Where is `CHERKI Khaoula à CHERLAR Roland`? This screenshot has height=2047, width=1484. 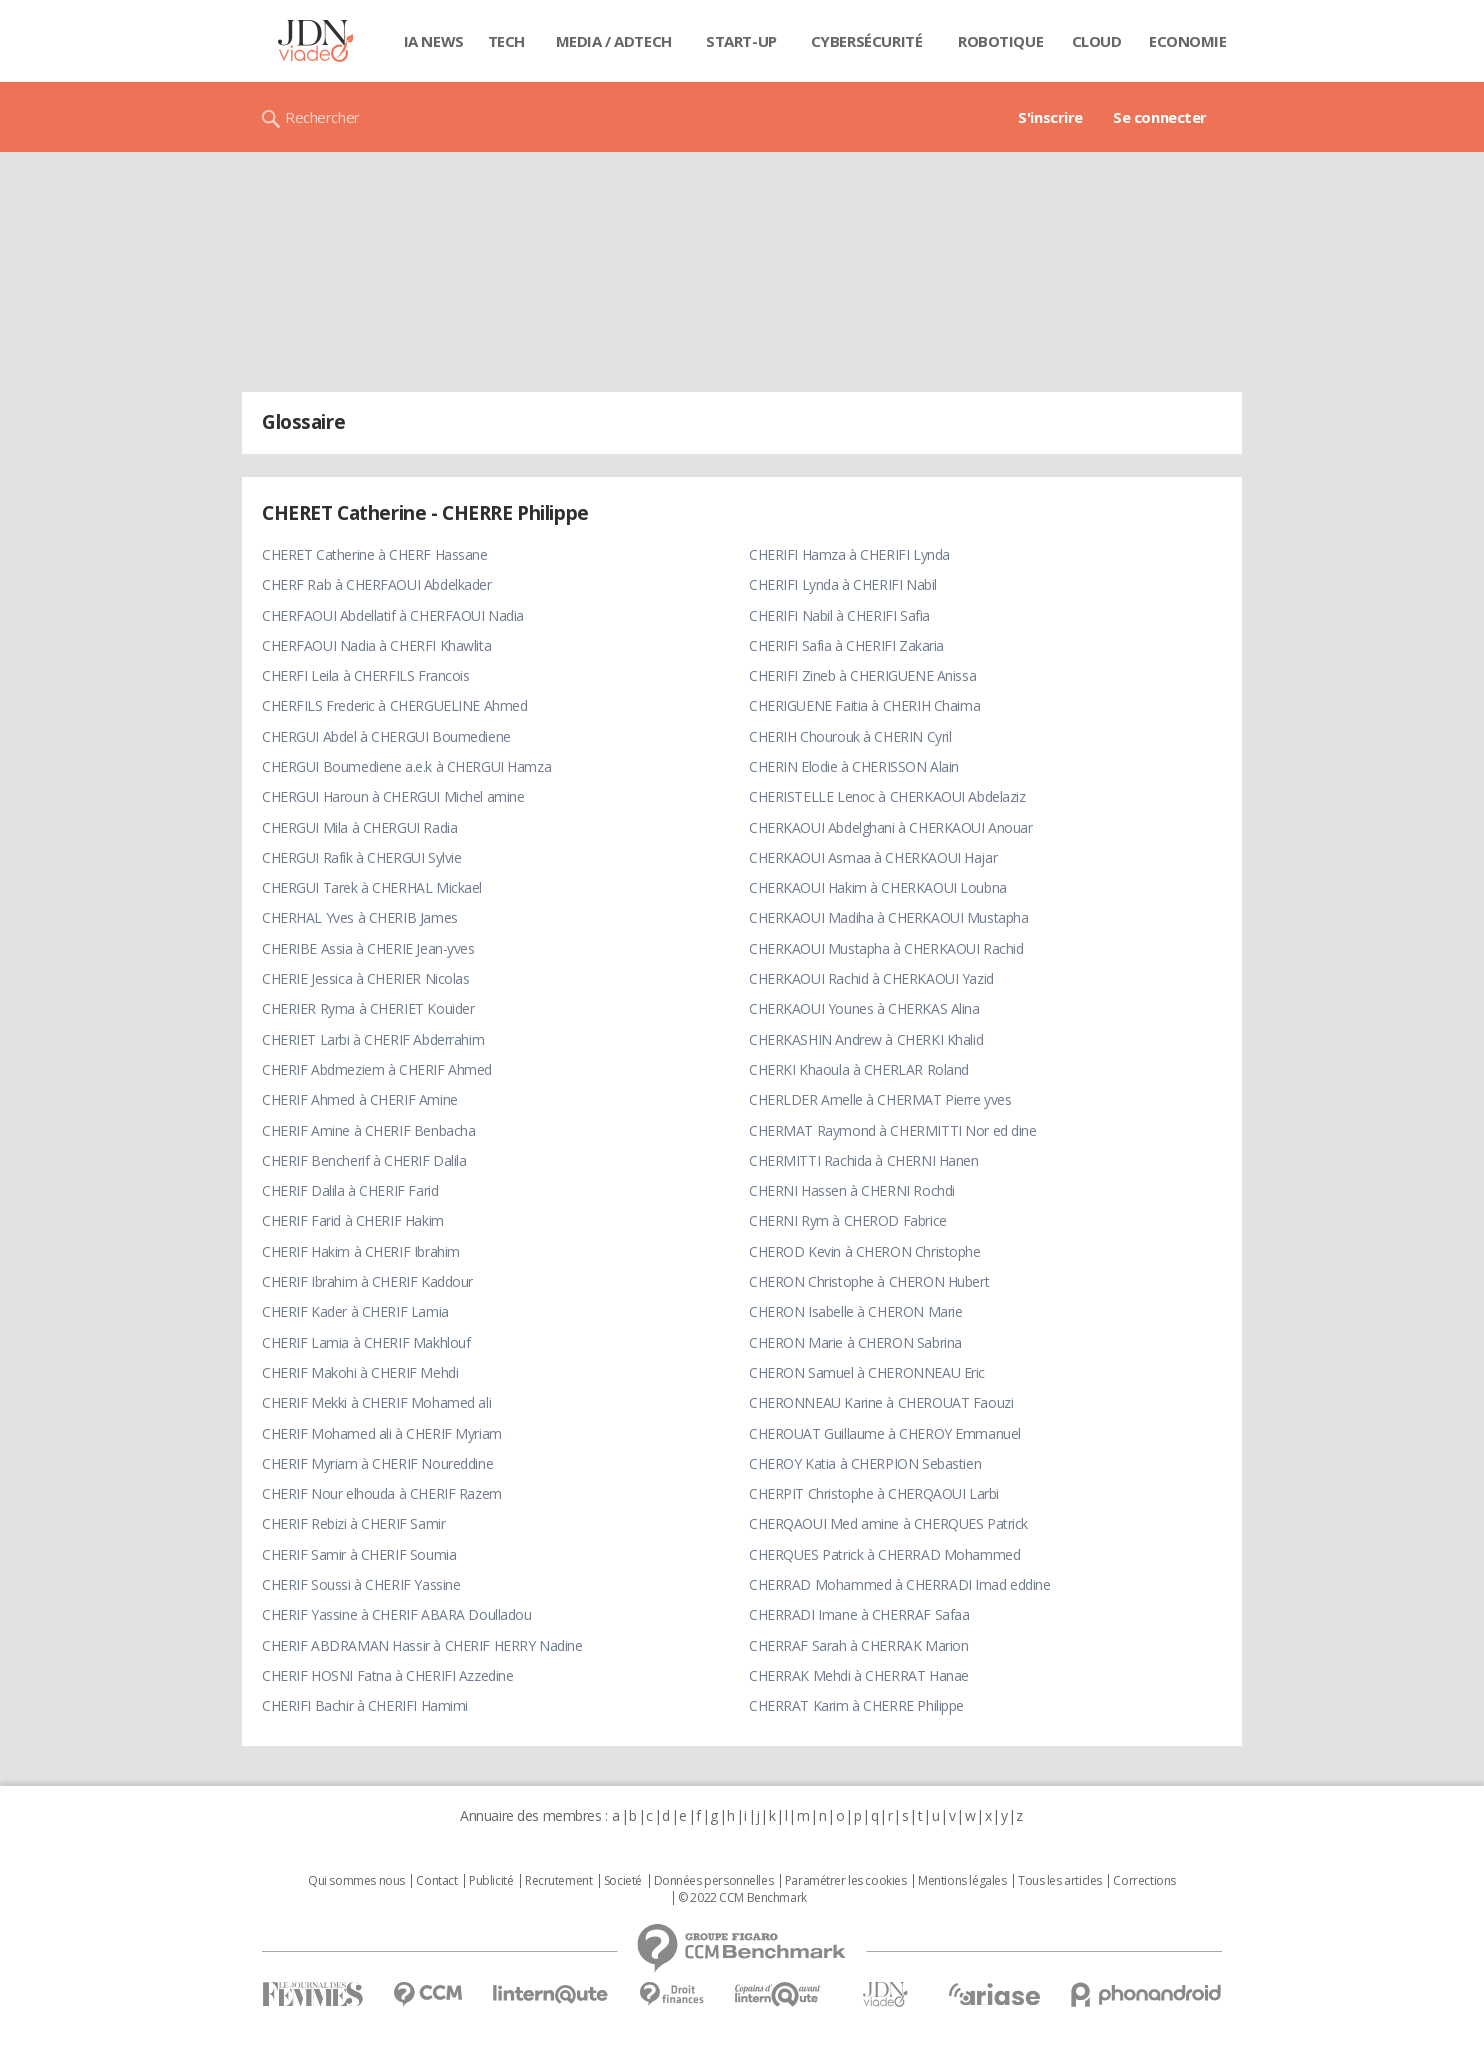
CHERKI Khaoula à CHERLAR Roland is located at coordinates (859, 1069).